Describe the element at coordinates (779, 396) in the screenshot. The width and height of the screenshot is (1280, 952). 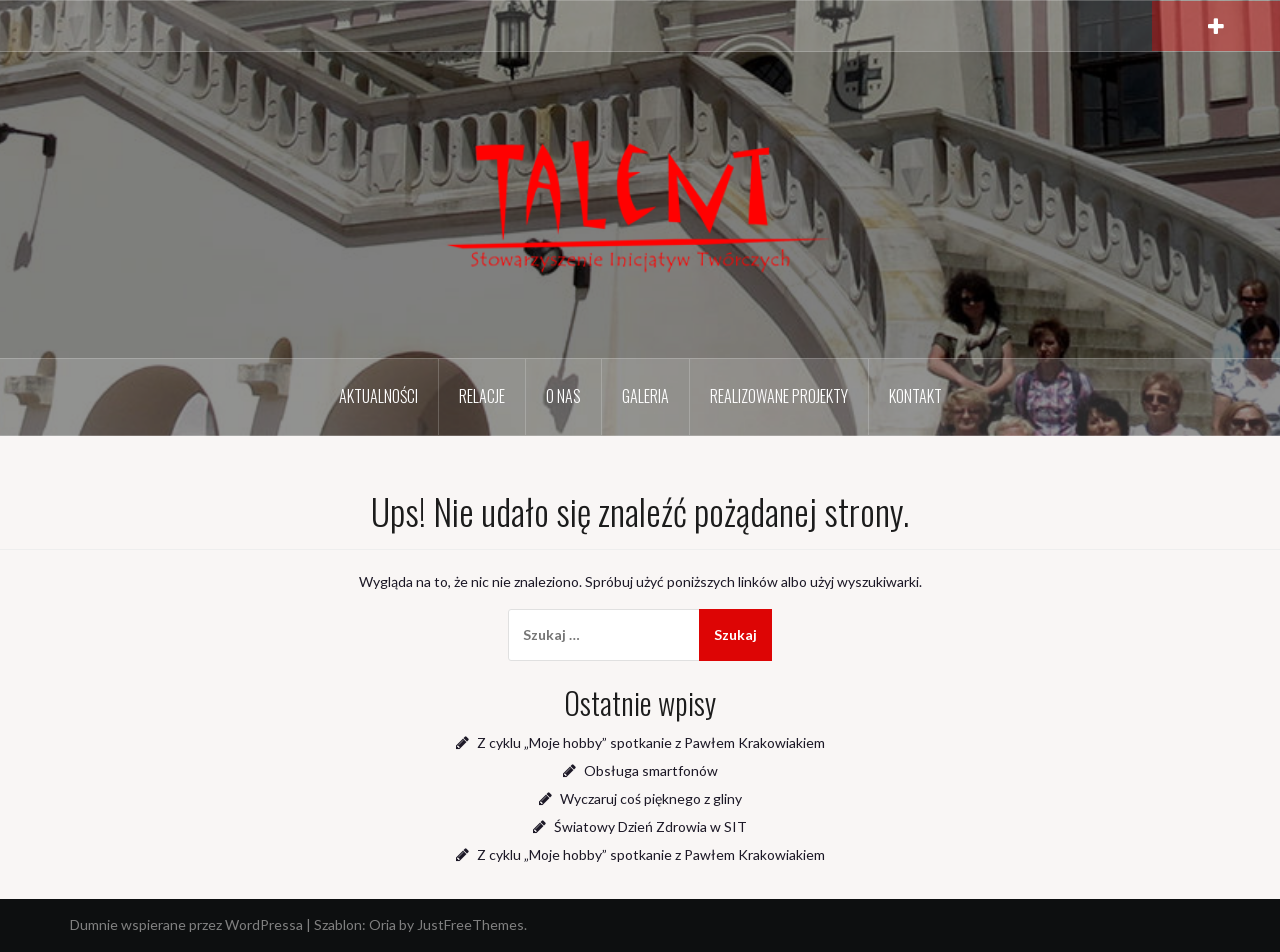
I see `Realizowane projekty` at that location.